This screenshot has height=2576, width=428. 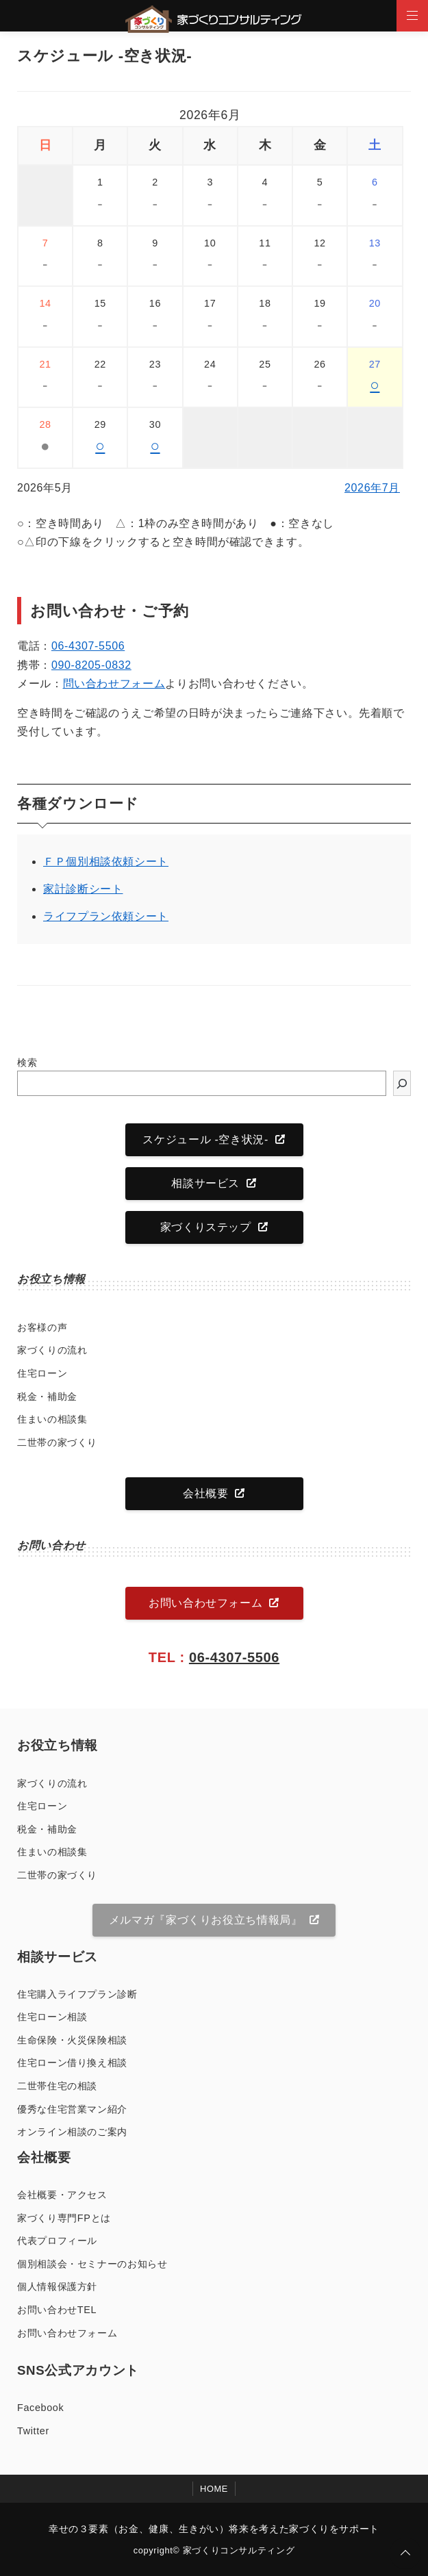 I want to click on 会社概要・アクセス, so click(x=62, y=2194).